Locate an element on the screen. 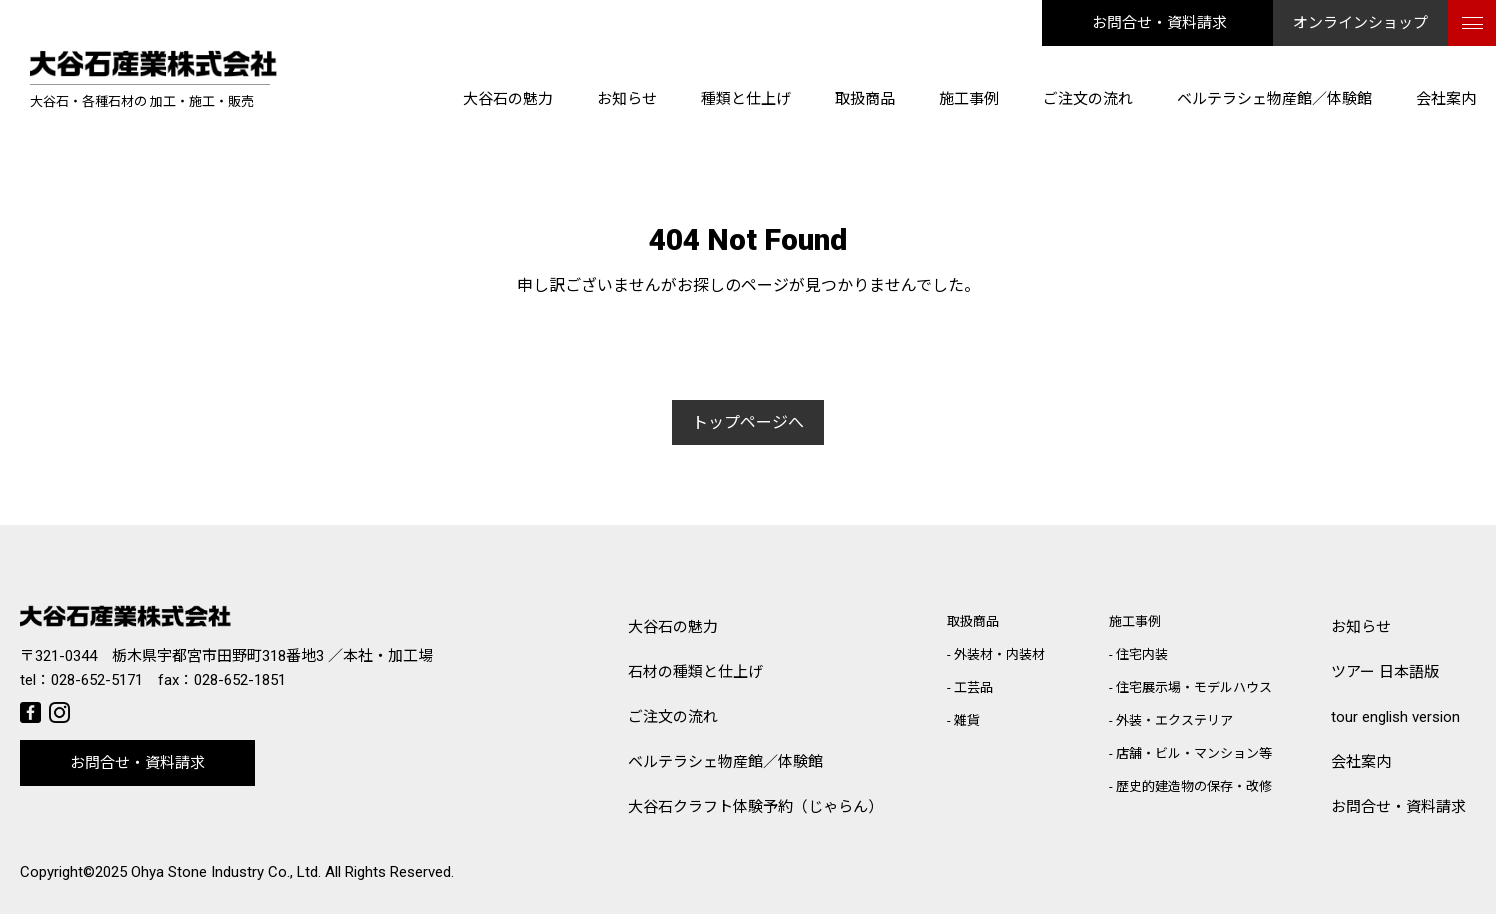 This screenshot has width=1496, height=914. 石材の種類と仕上げ is located at coordinates (695, 672).